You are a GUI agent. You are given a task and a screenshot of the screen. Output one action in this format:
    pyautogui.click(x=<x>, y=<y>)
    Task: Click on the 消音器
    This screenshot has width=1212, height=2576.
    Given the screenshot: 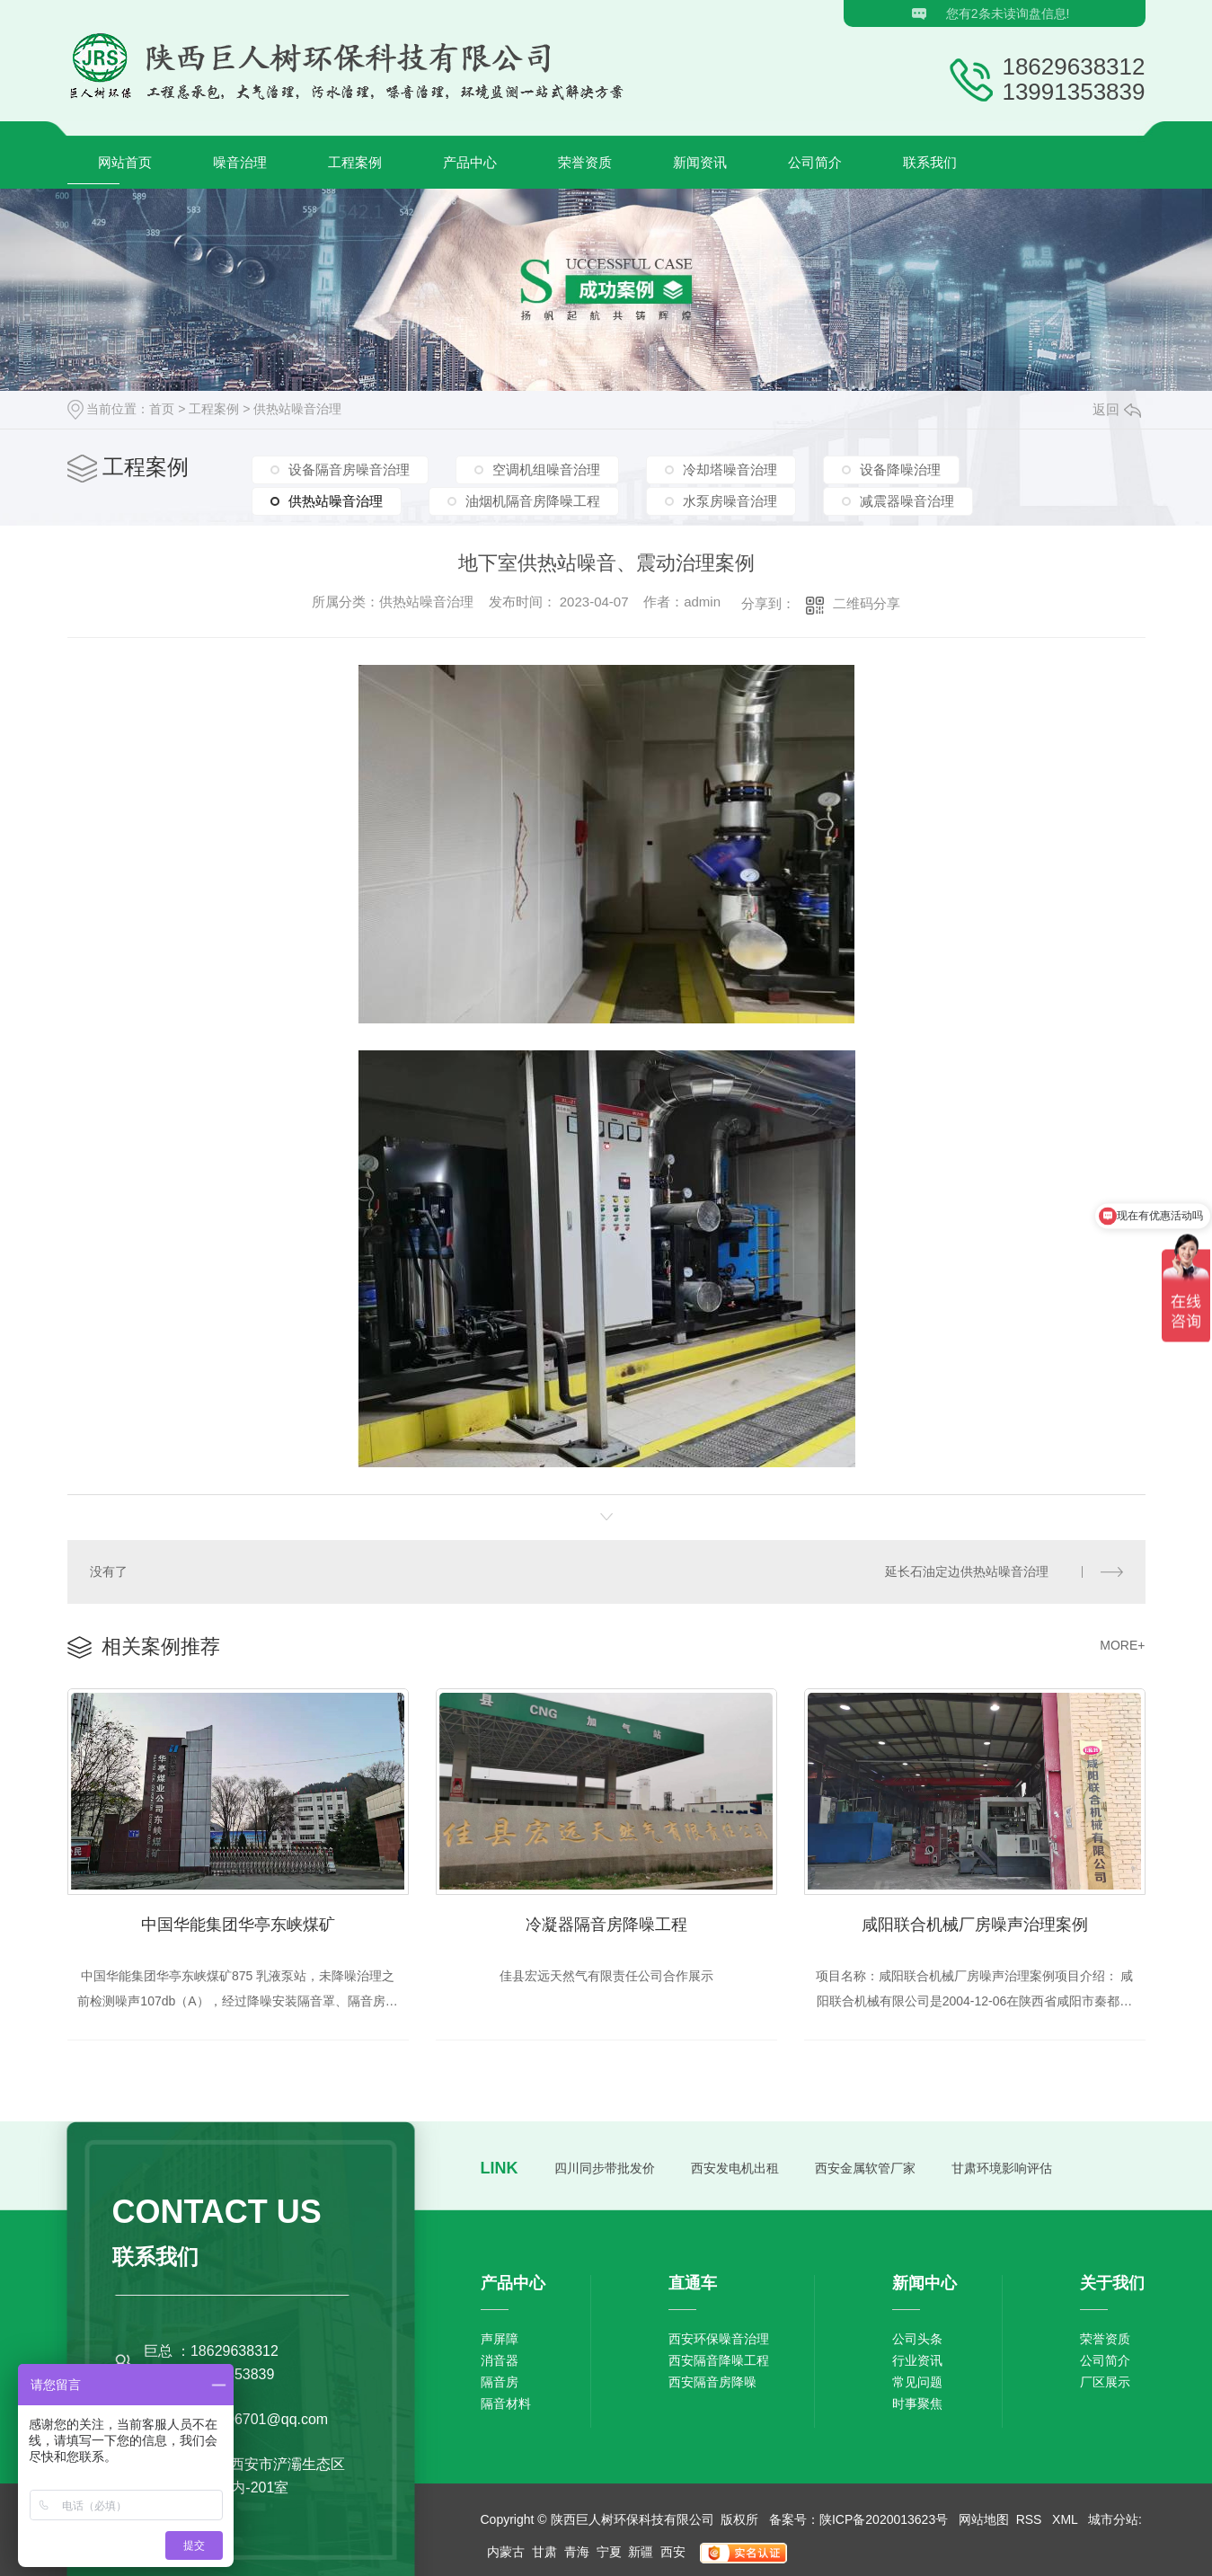 What is the action you would take?
    pyautogui.click(x=499, y=2360)
    